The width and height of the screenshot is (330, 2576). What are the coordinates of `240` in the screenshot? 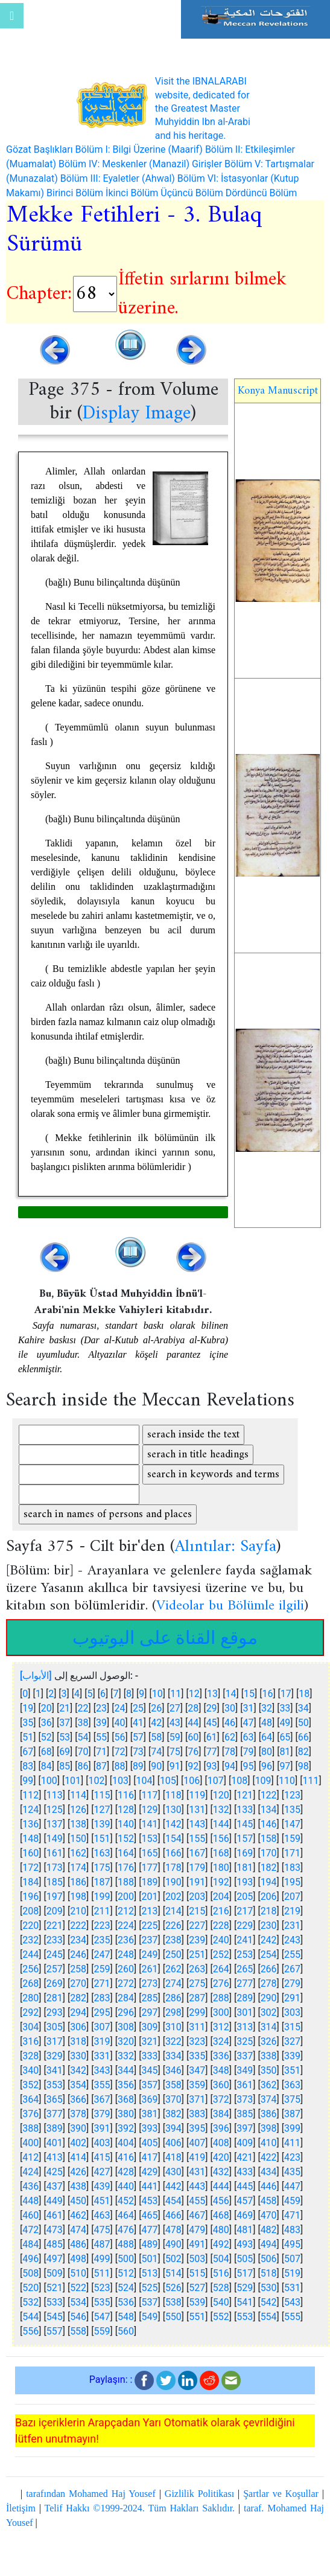 It's located at (221, 1940).